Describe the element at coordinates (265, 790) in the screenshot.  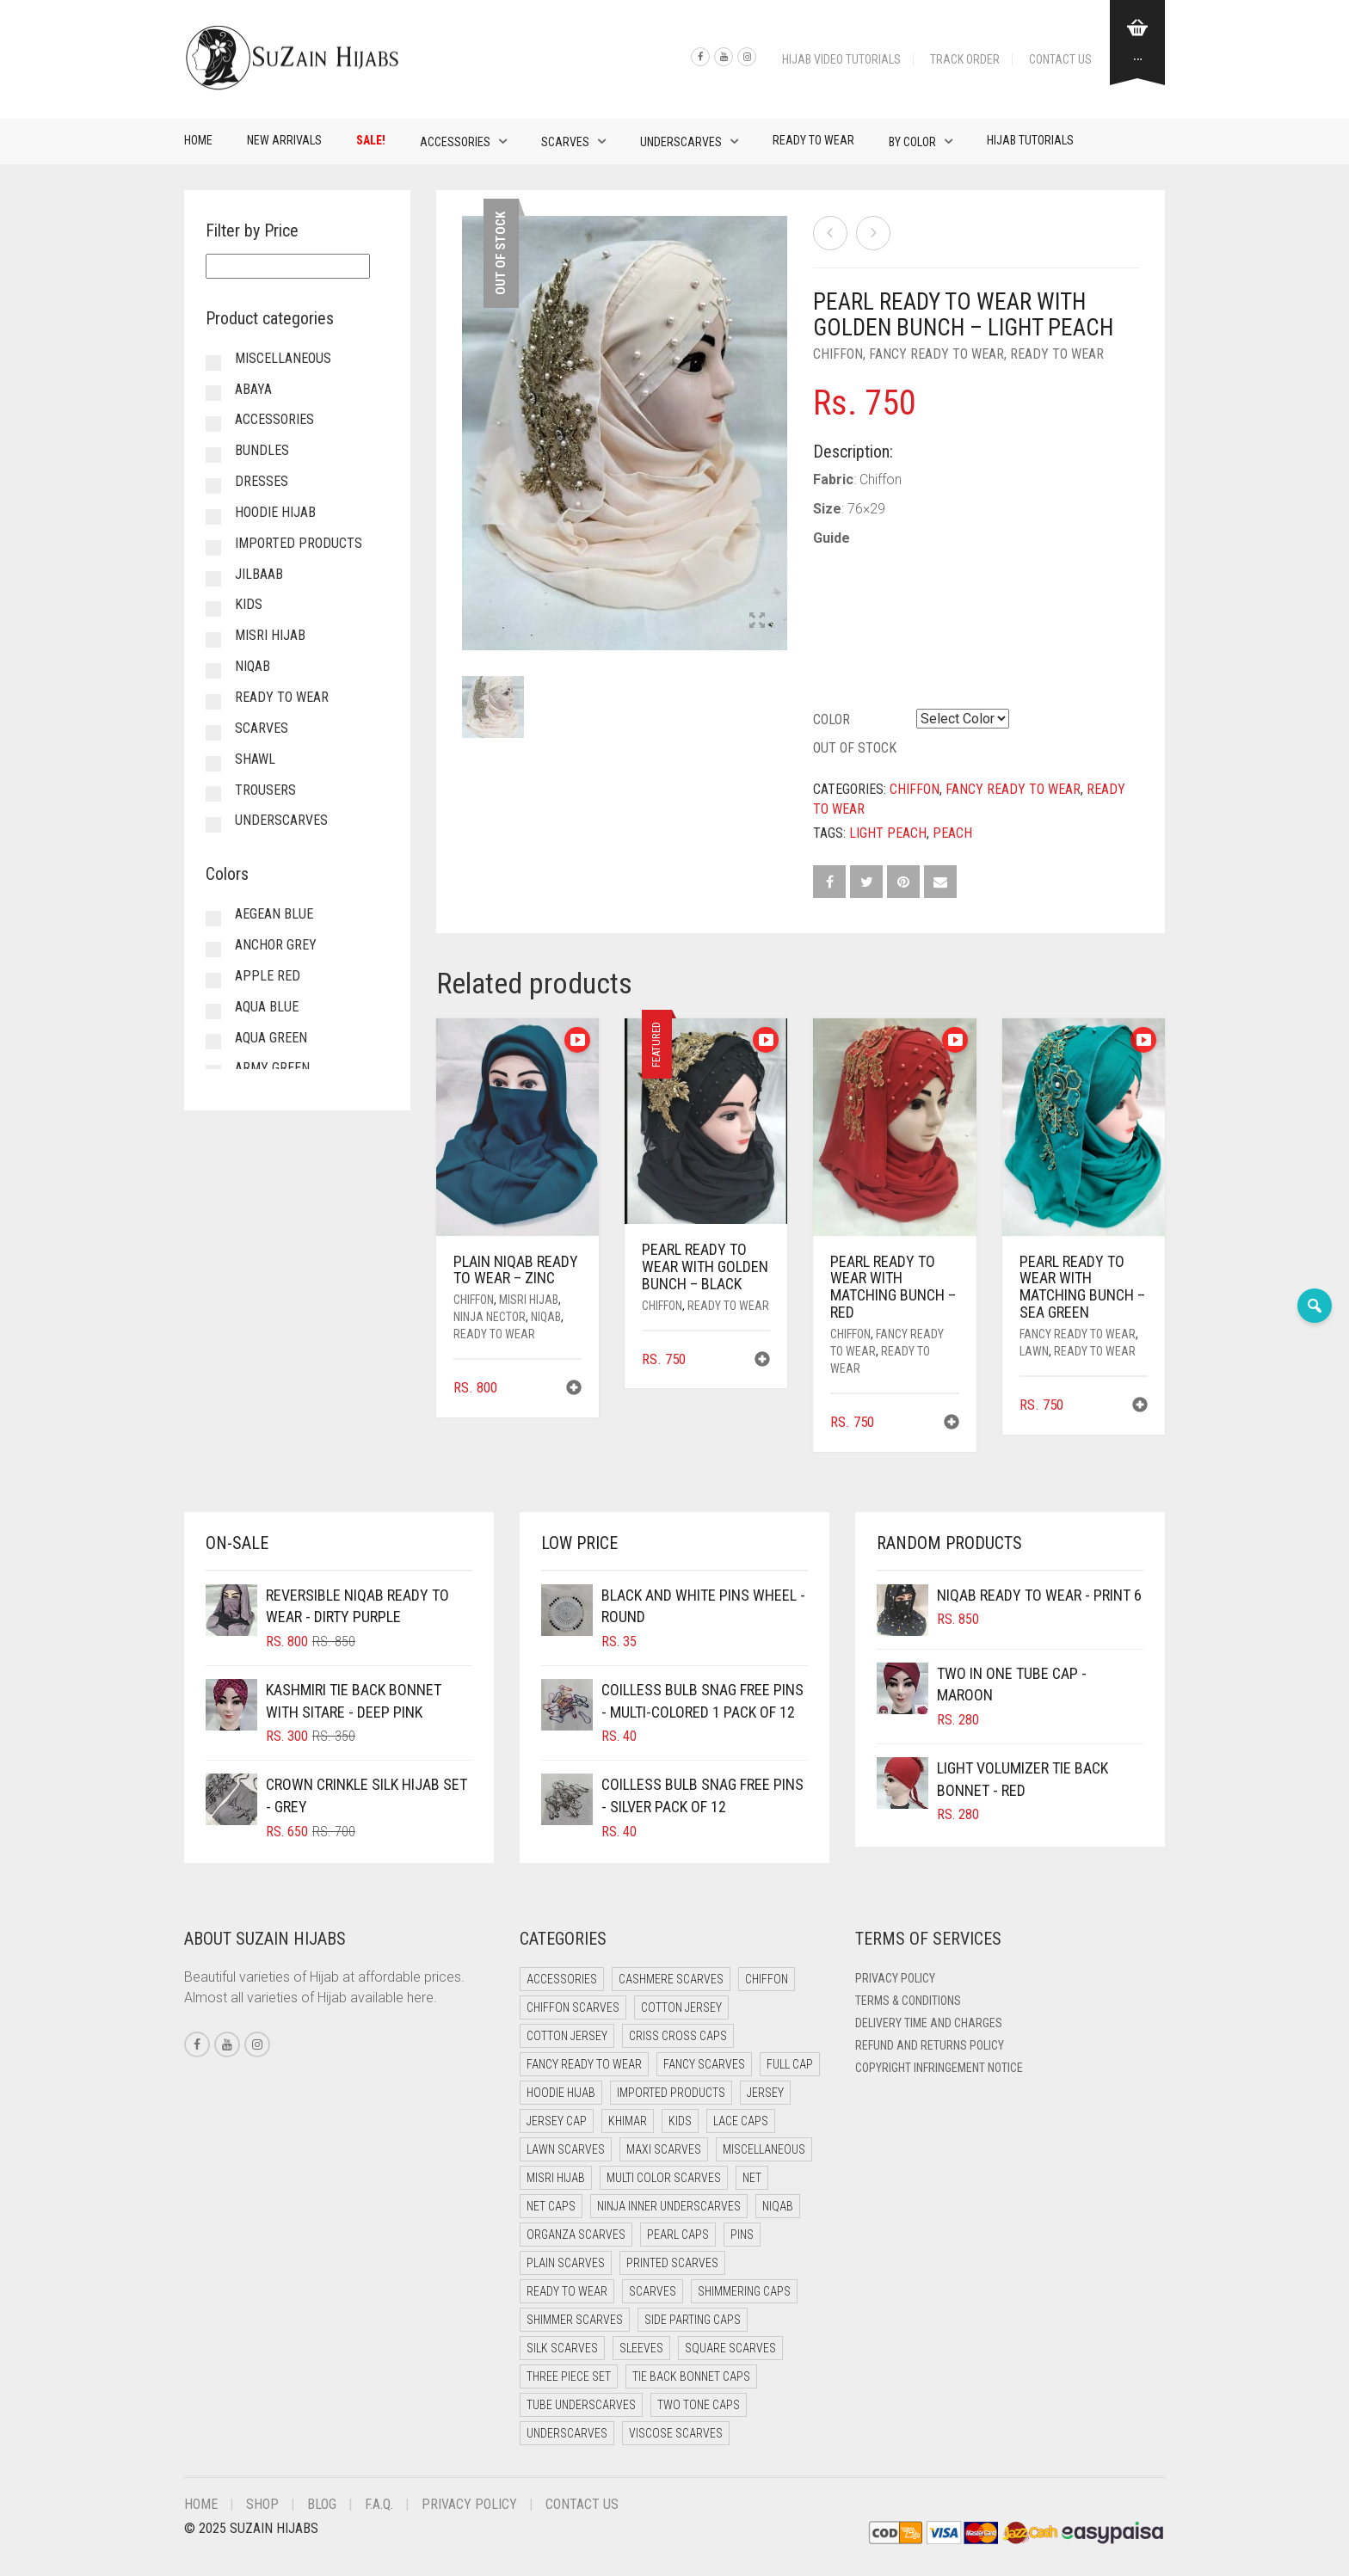
I see `Trousers` at that location.